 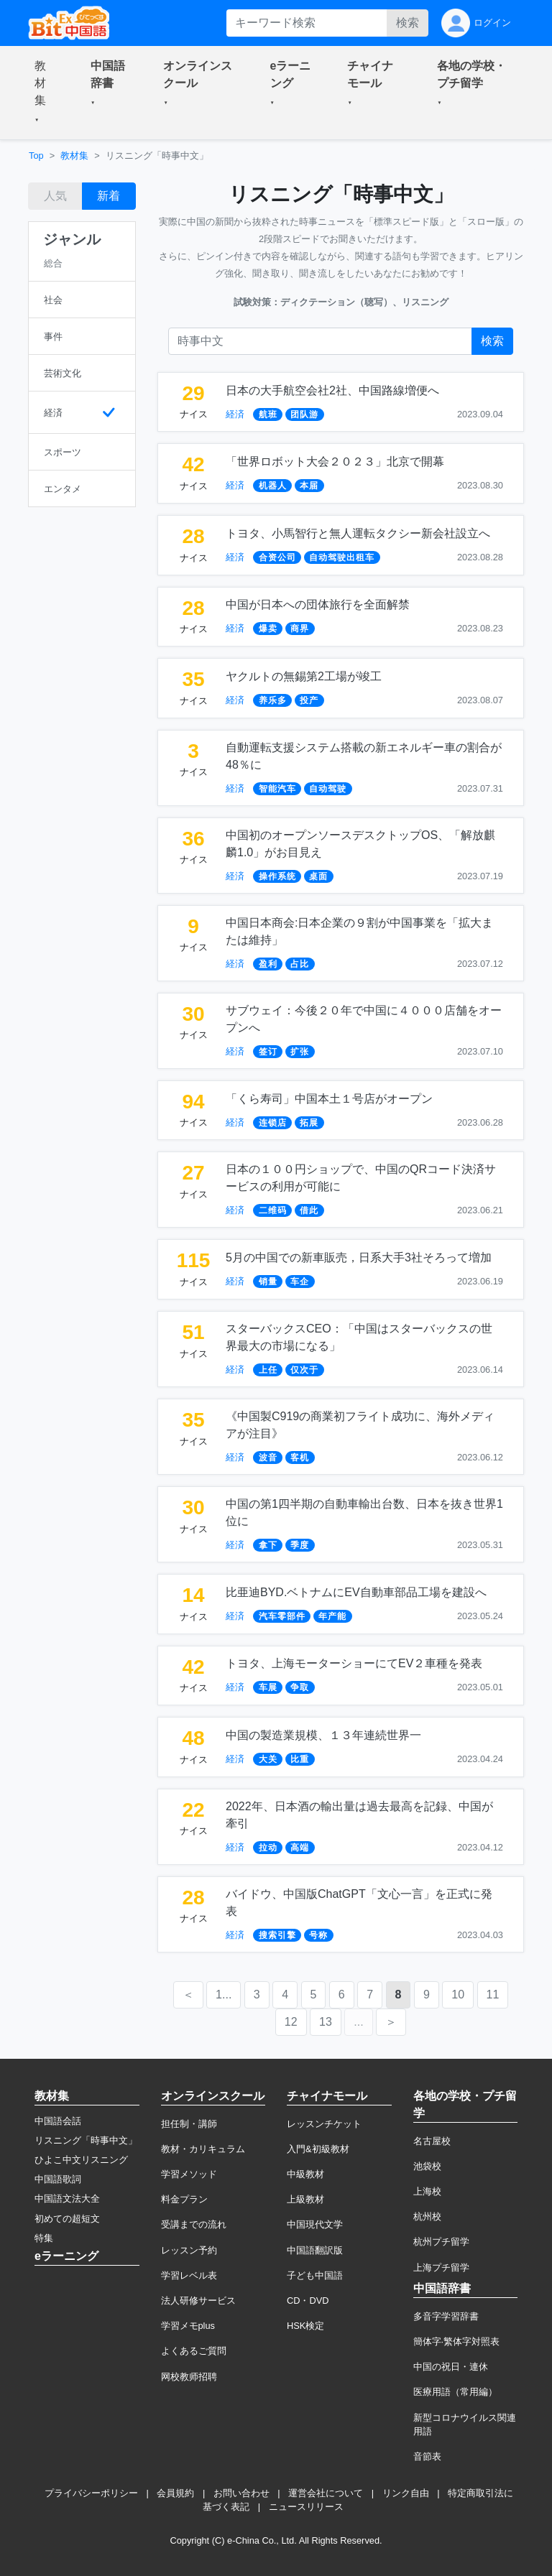 I want to click on よくあるご質問, so click(x=193, y=2350).